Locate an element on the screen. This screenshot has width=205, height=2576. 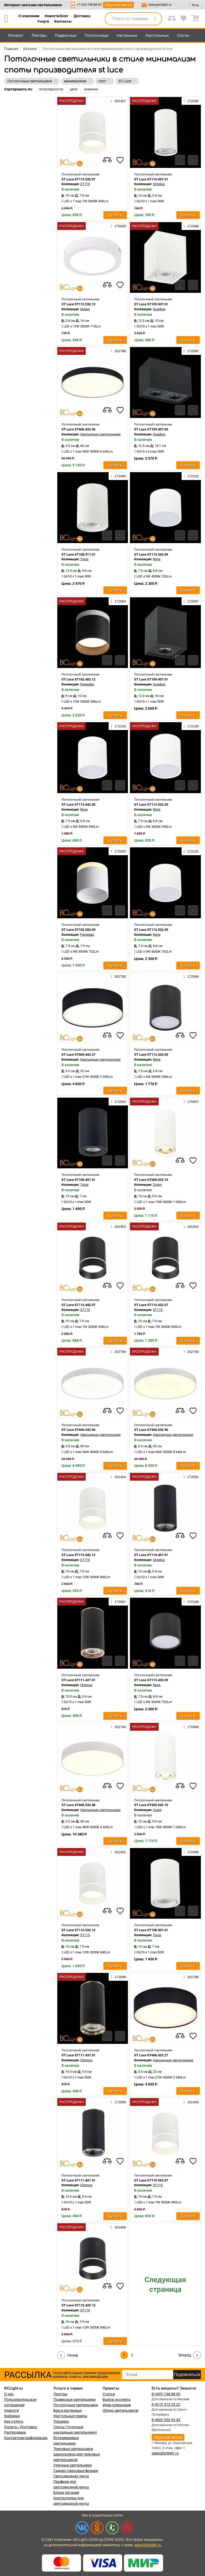
ST Luce ST115.432.12 is located at coordinates (78, 2305).